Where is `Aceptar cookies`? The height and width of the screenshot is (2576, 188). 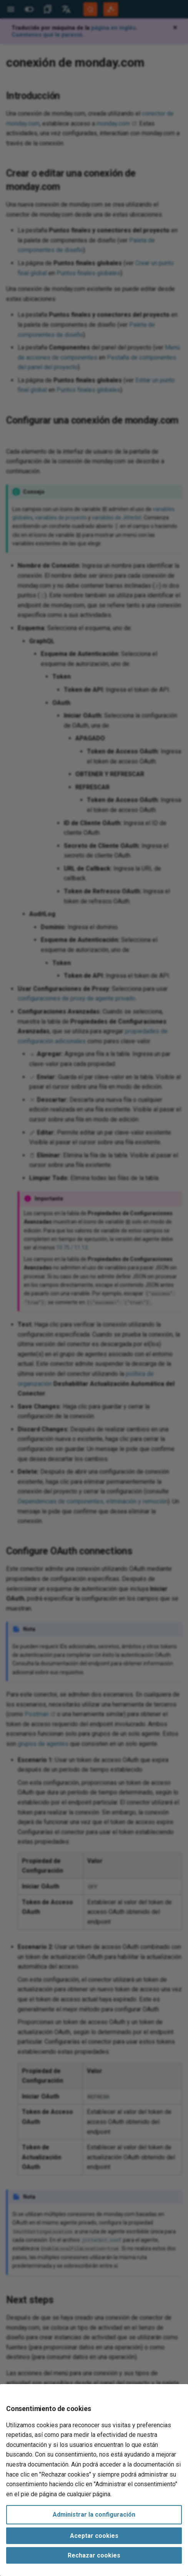
Aceptar cookies is located at coordinates (94, 2535).